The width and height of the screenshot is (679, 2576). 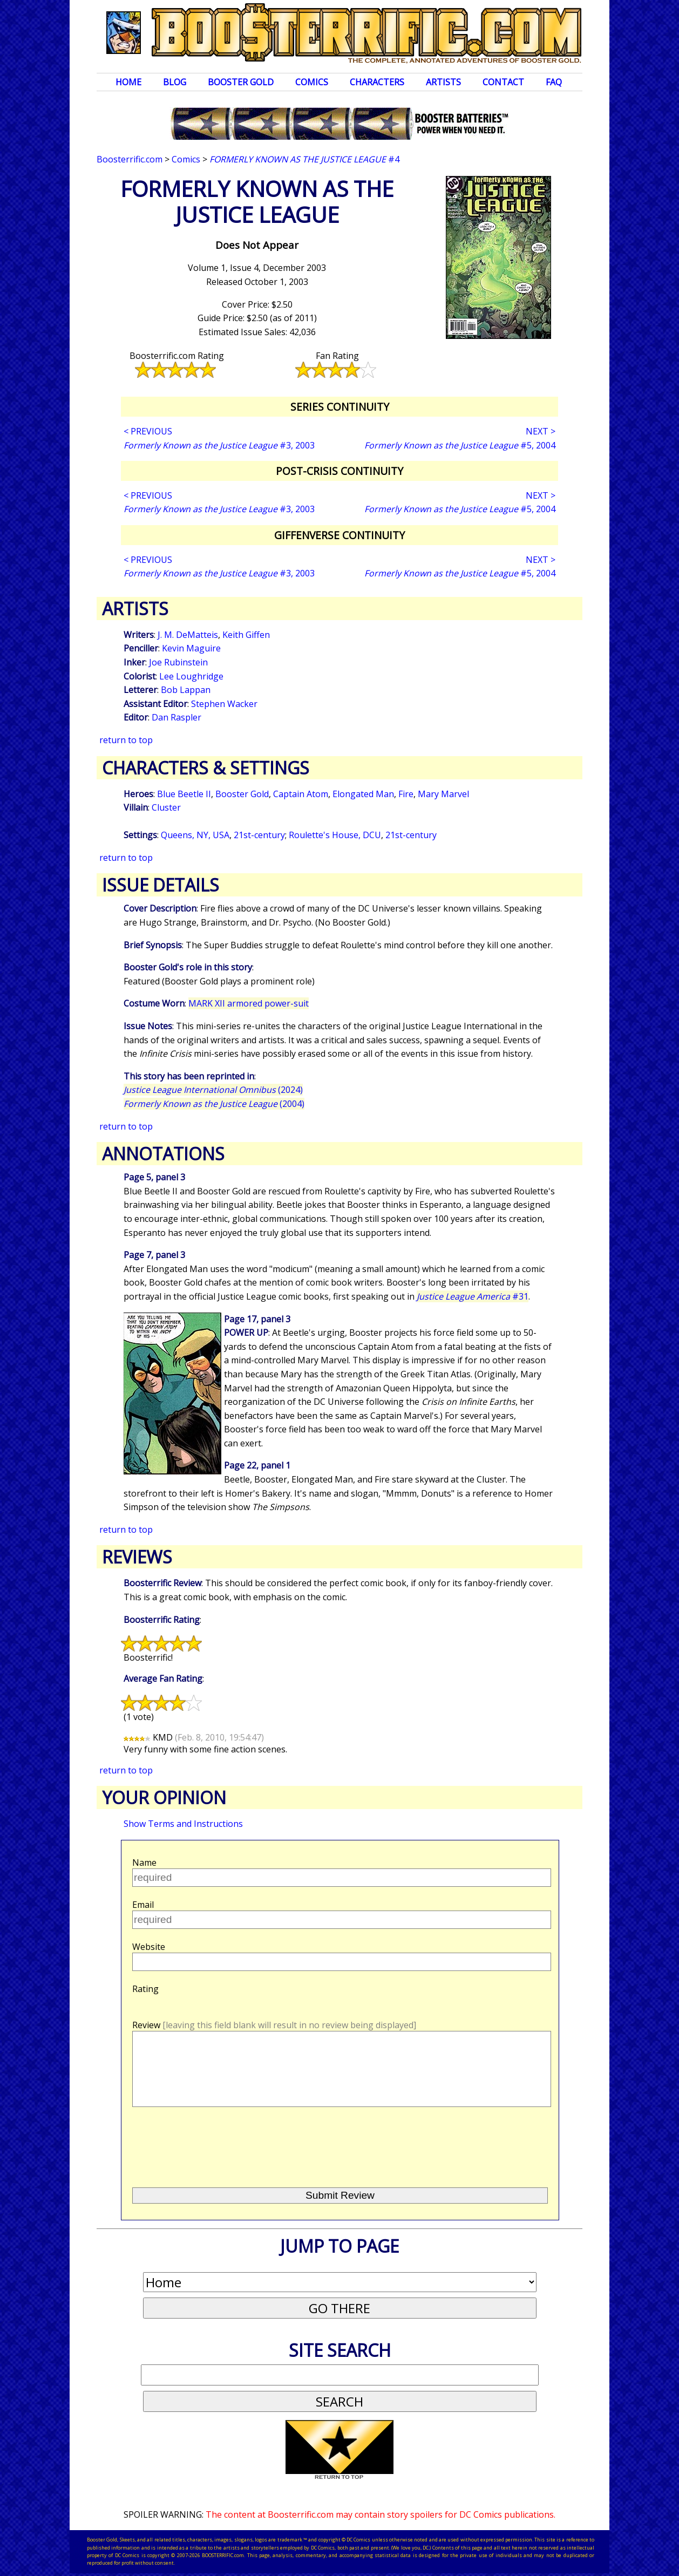 I want to click on Roulette's House, DCU, so click(x=335, y=835).